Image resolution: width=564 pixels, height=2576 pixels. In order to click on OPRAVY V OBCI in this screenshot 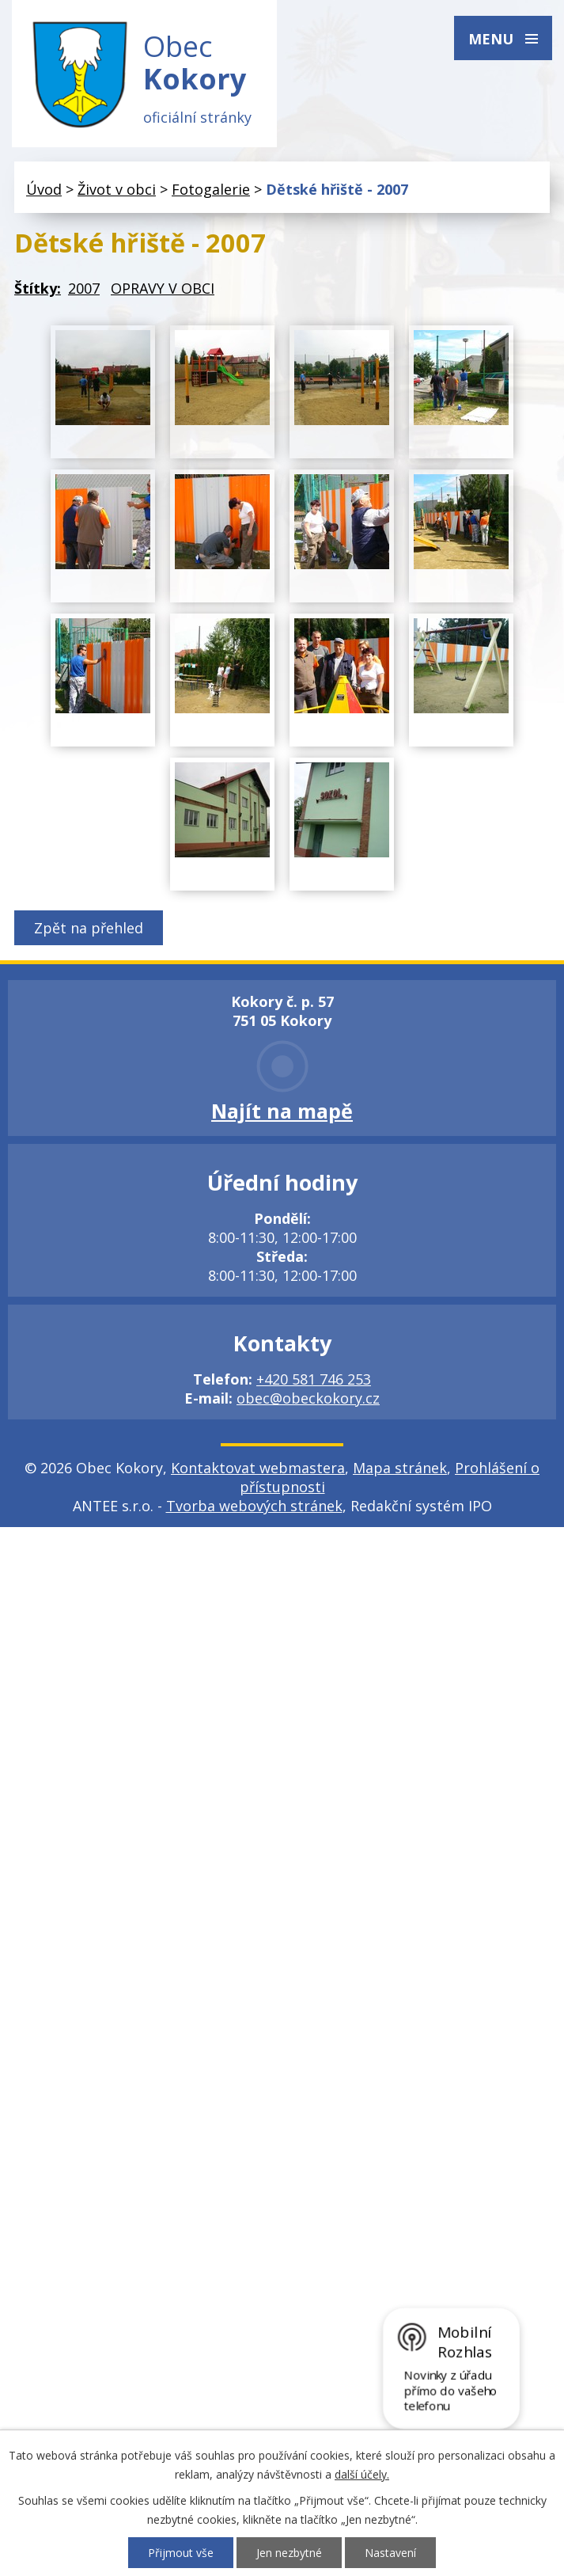, I will do `click(162, 288)`.